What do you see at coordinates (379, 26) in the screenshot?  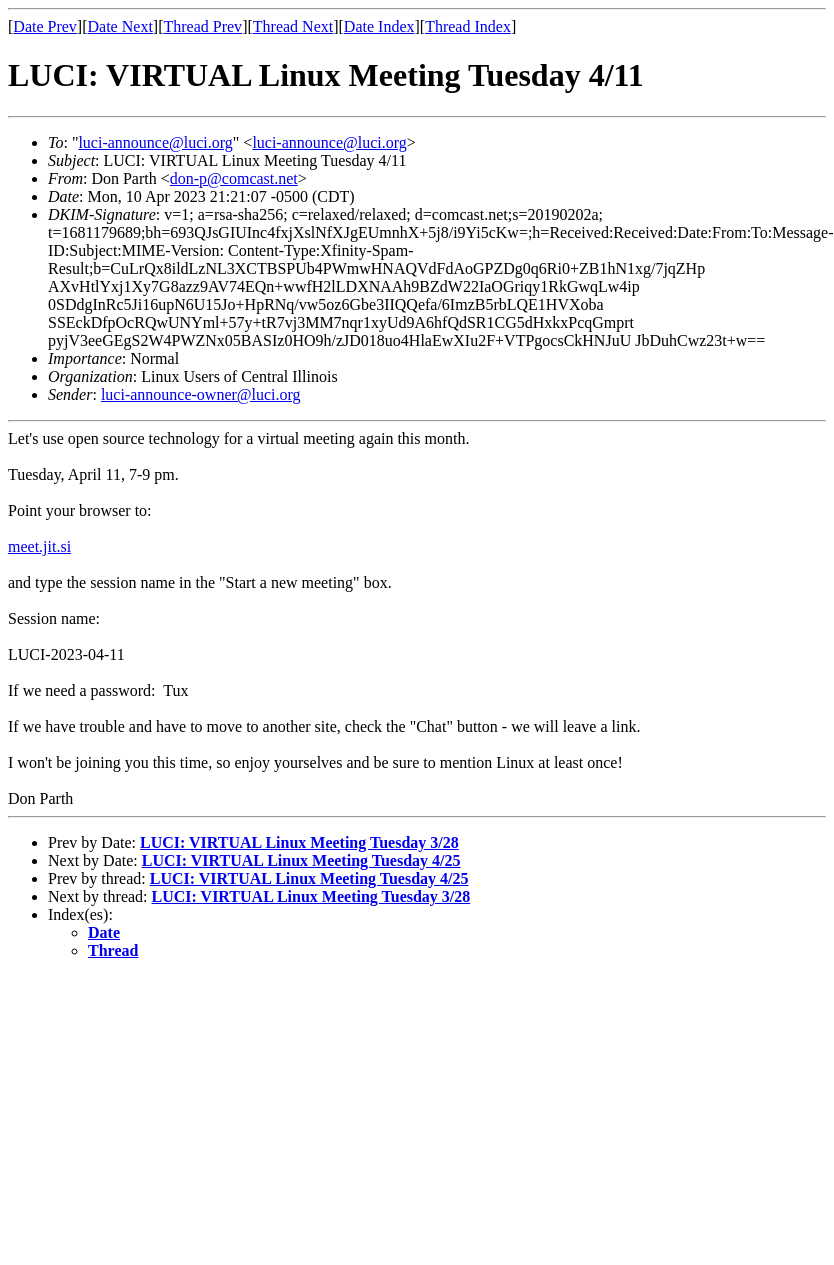 I see `Date Index` at bounding box center [379, 26].